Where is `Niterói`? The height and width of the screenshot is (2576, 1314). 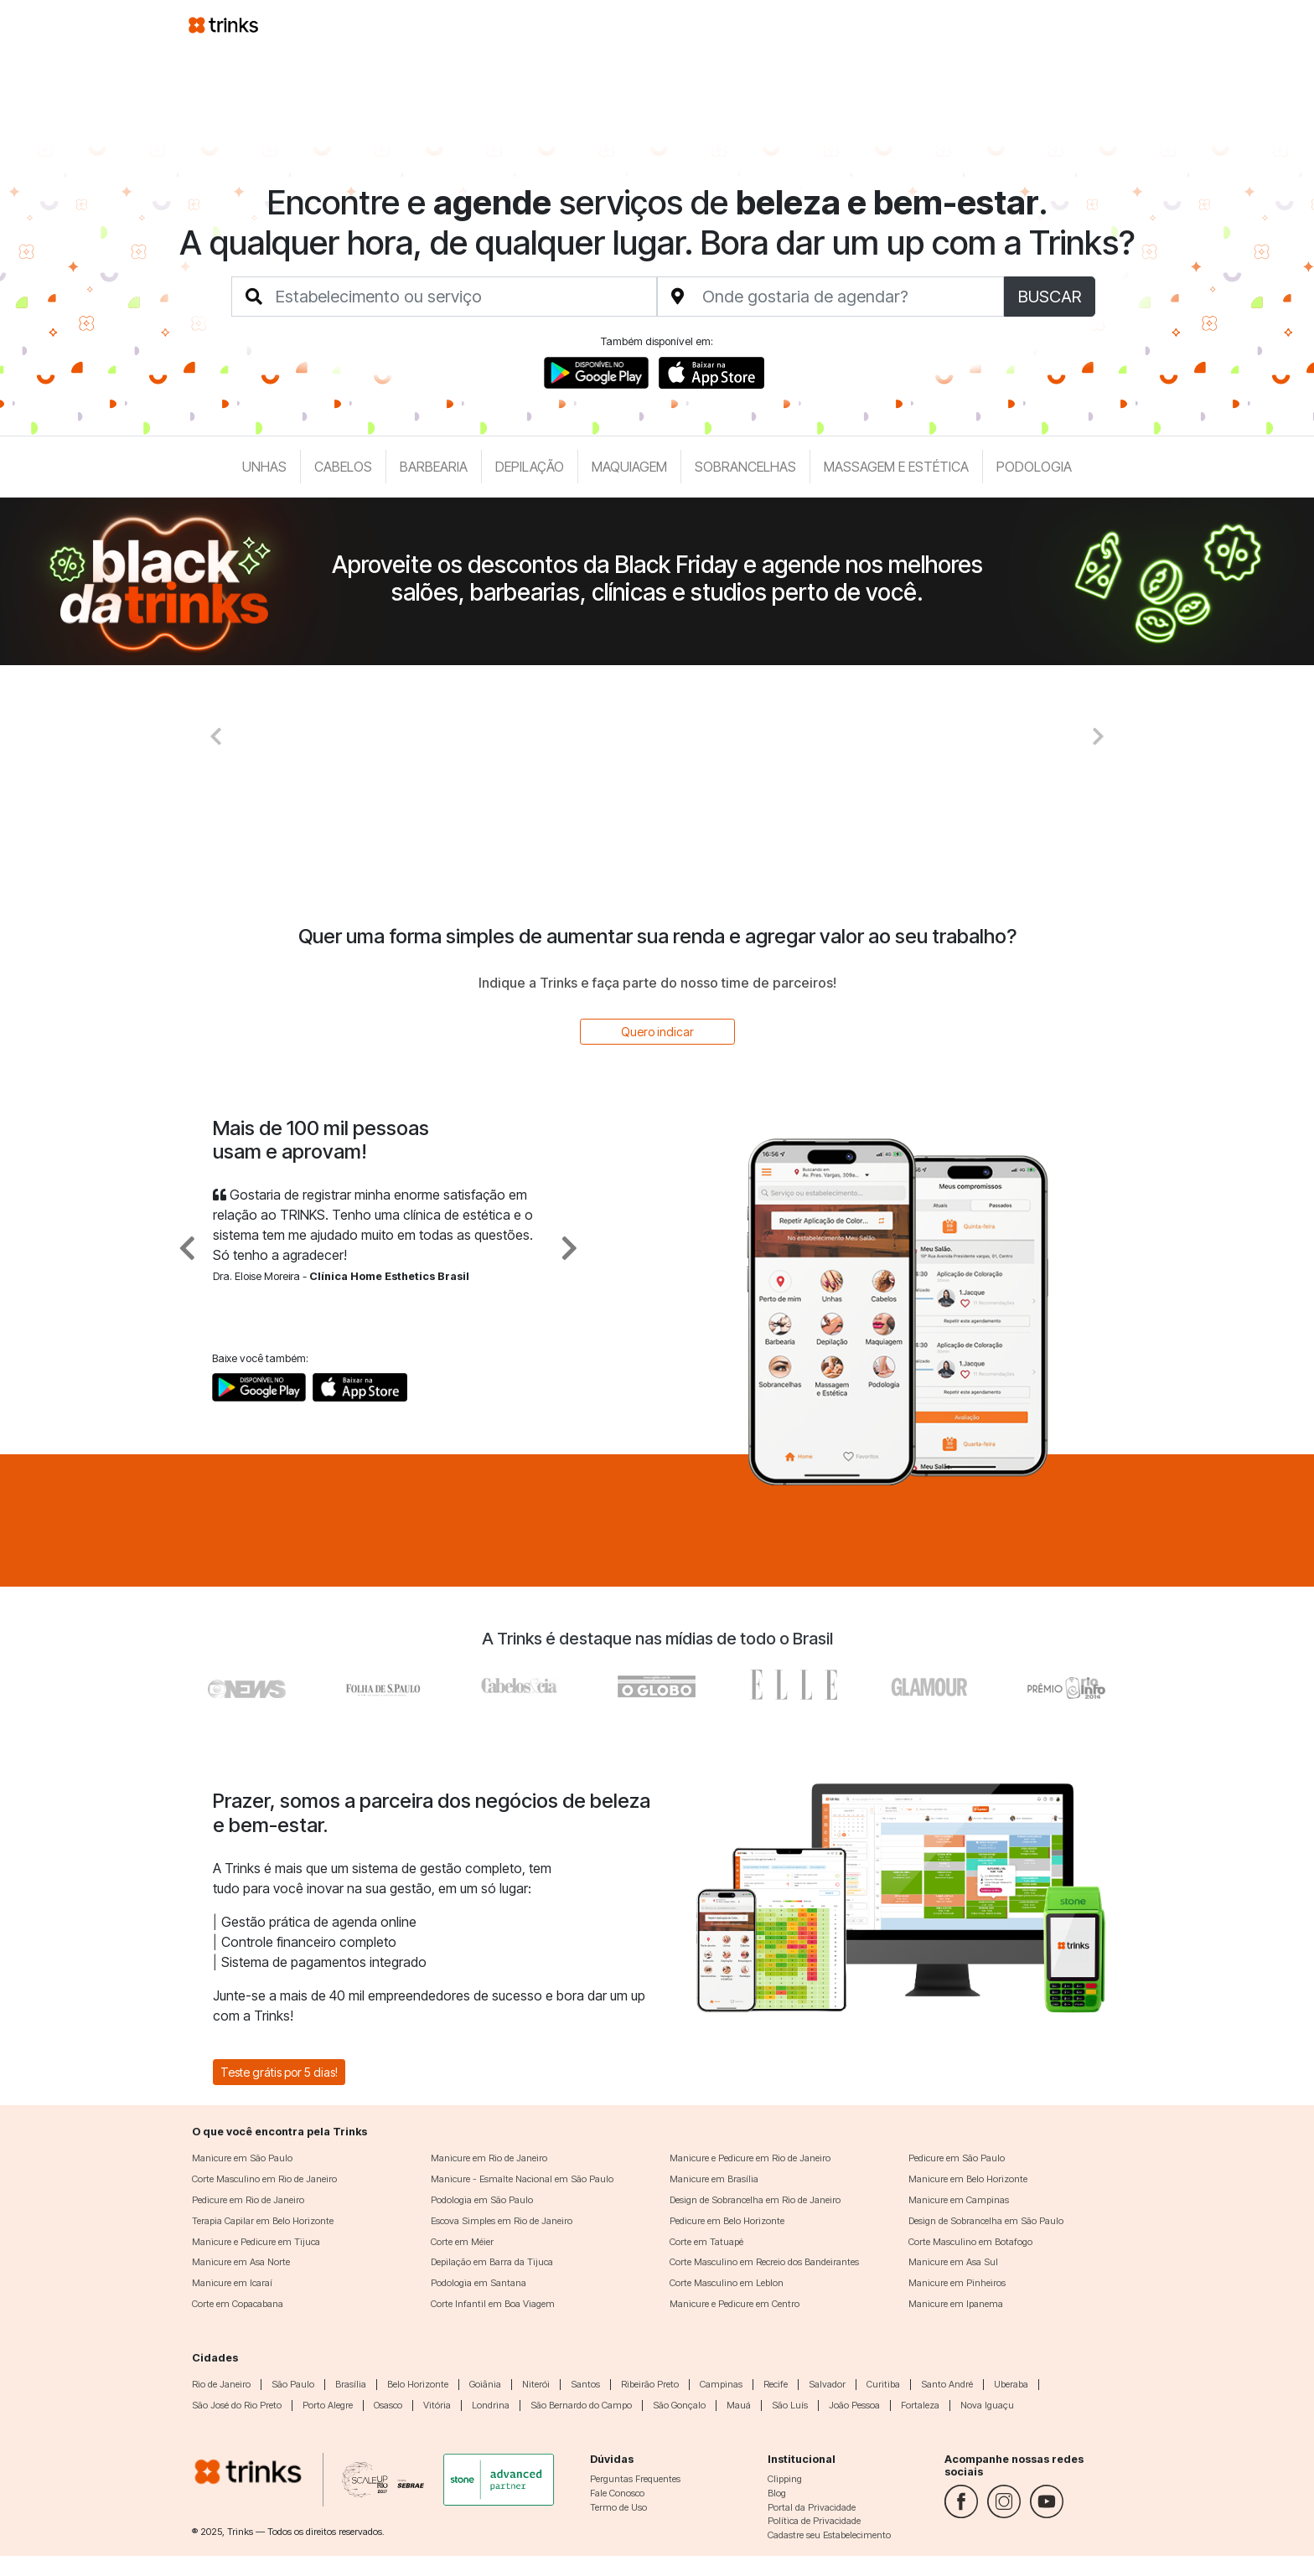 Niterói is located at coordinates (536, 2384).